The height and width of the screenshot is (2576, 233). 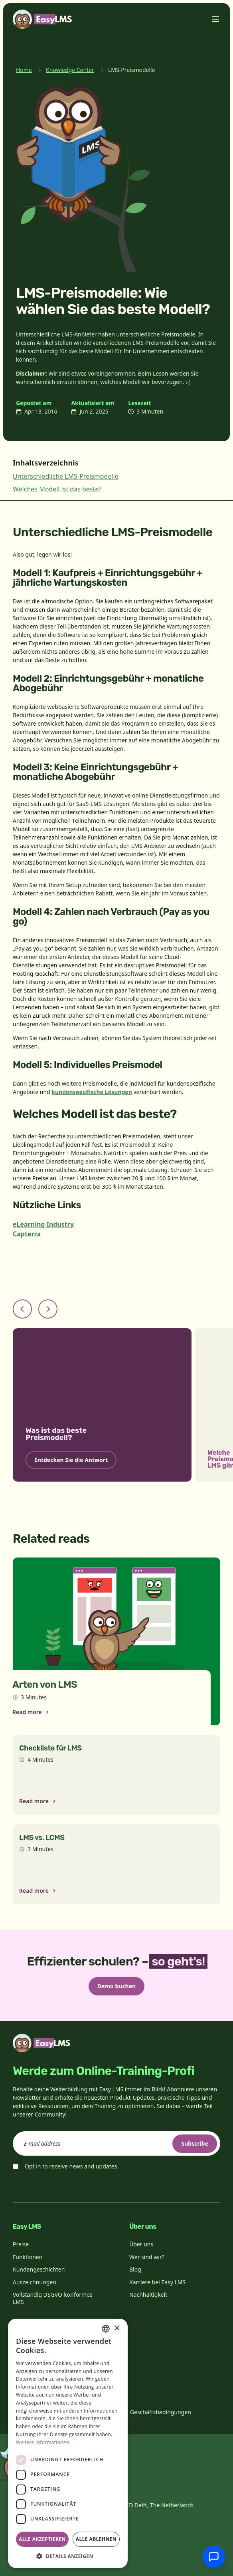 What do you see at coordinates (53, 2298) in the screenshot?
I see `Vollständig DSGVO-konformes LMS` at bounding box center [53, 2298].